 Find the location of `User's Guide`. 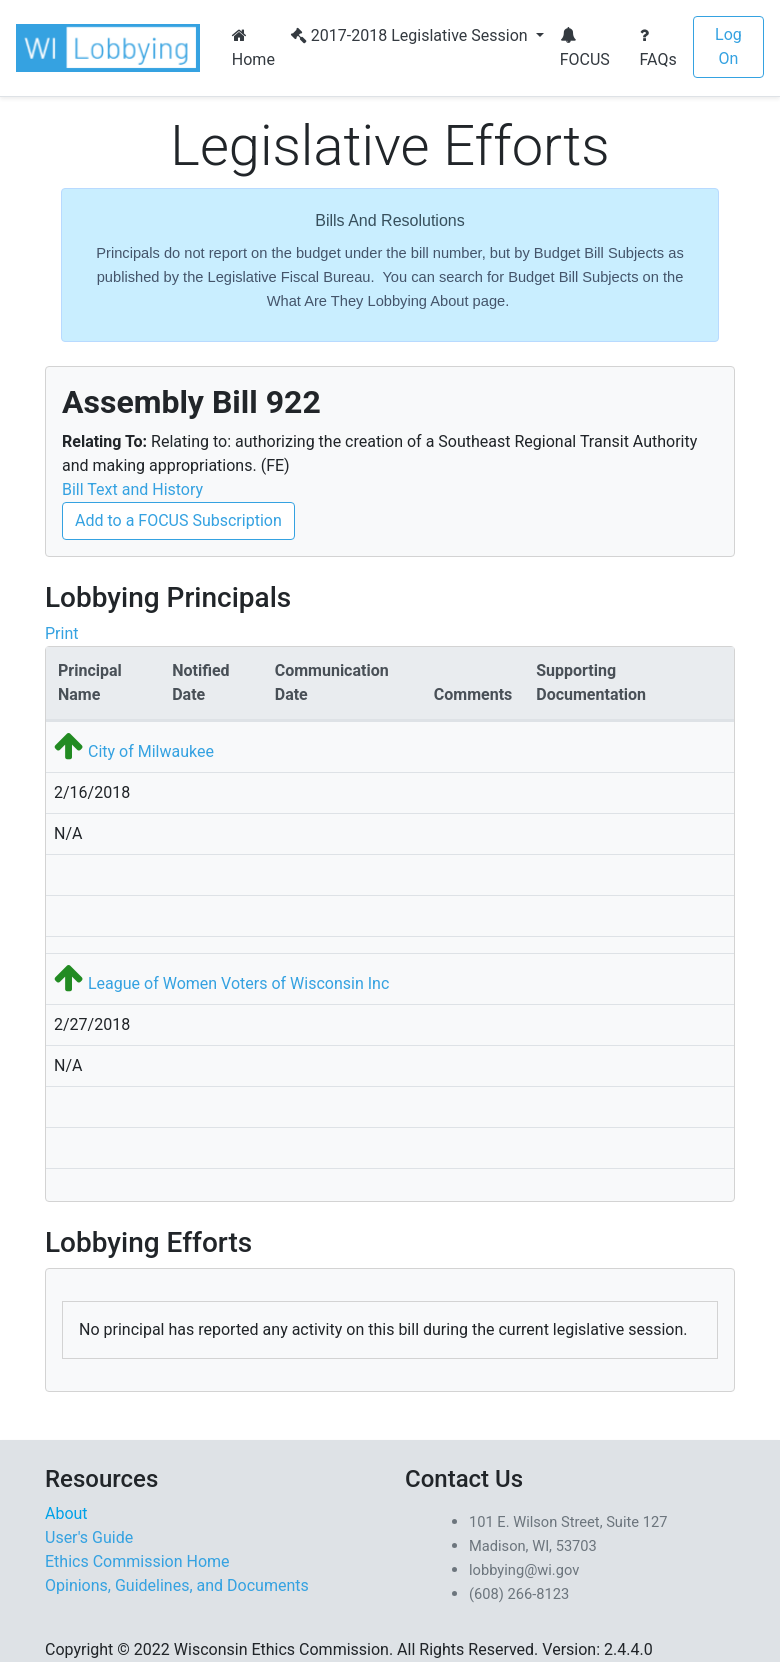

User's Guide is located at coordinates (89, 1537).